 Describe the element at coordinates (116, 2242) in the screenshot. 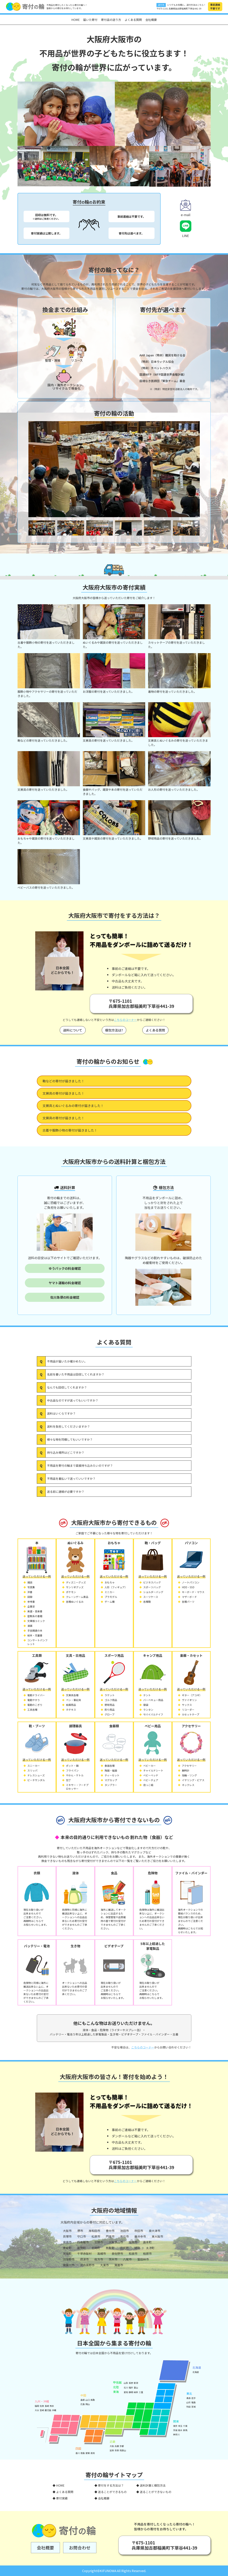

I see `大阪狭山市` at that location.